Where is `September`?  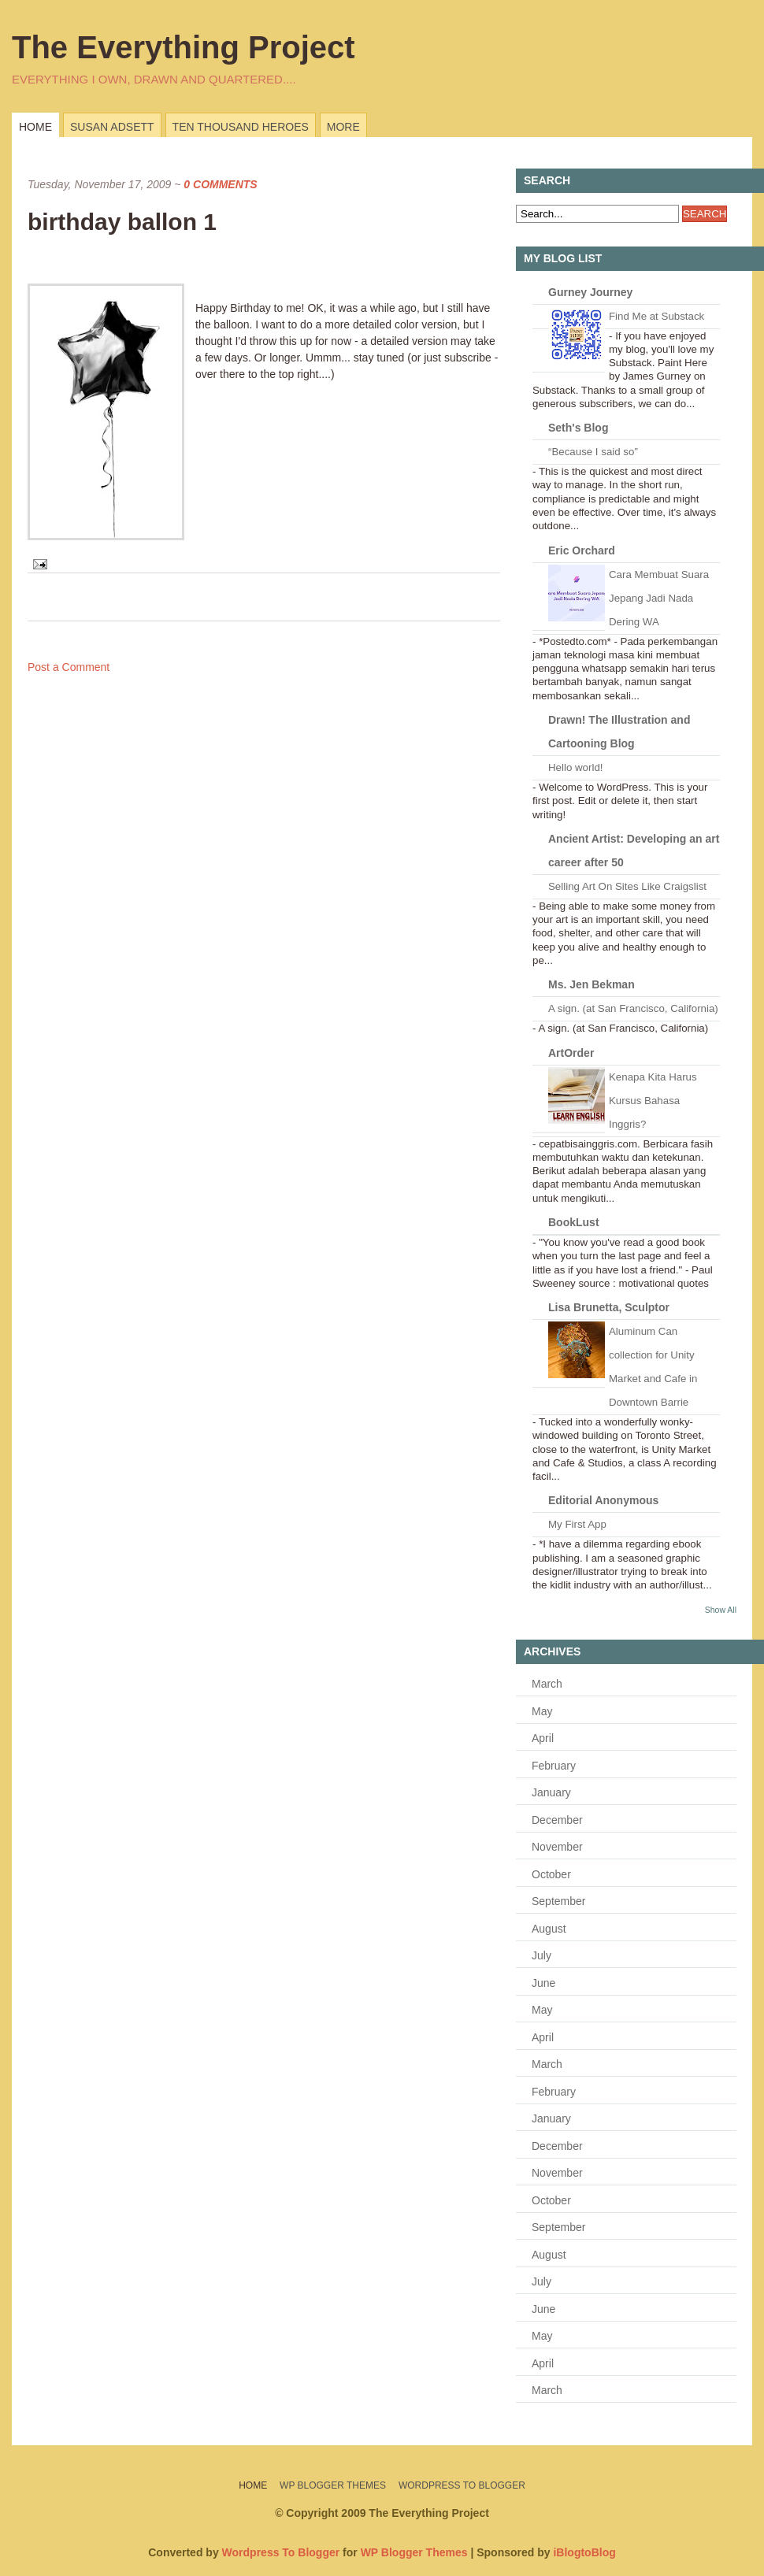
September is located at coordinates (558, 1901).